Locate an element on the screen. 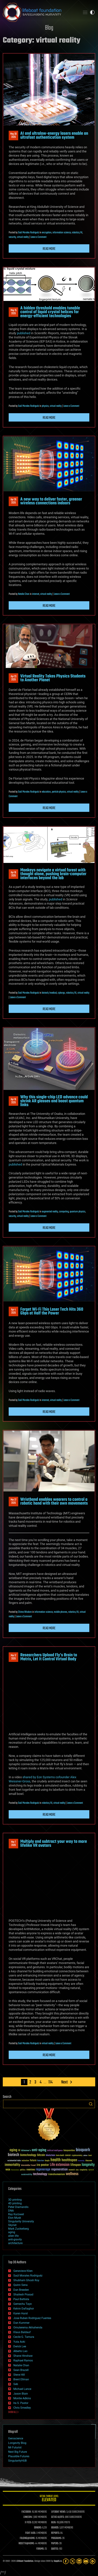  quantum physics is located at coordinates (77, 1211).